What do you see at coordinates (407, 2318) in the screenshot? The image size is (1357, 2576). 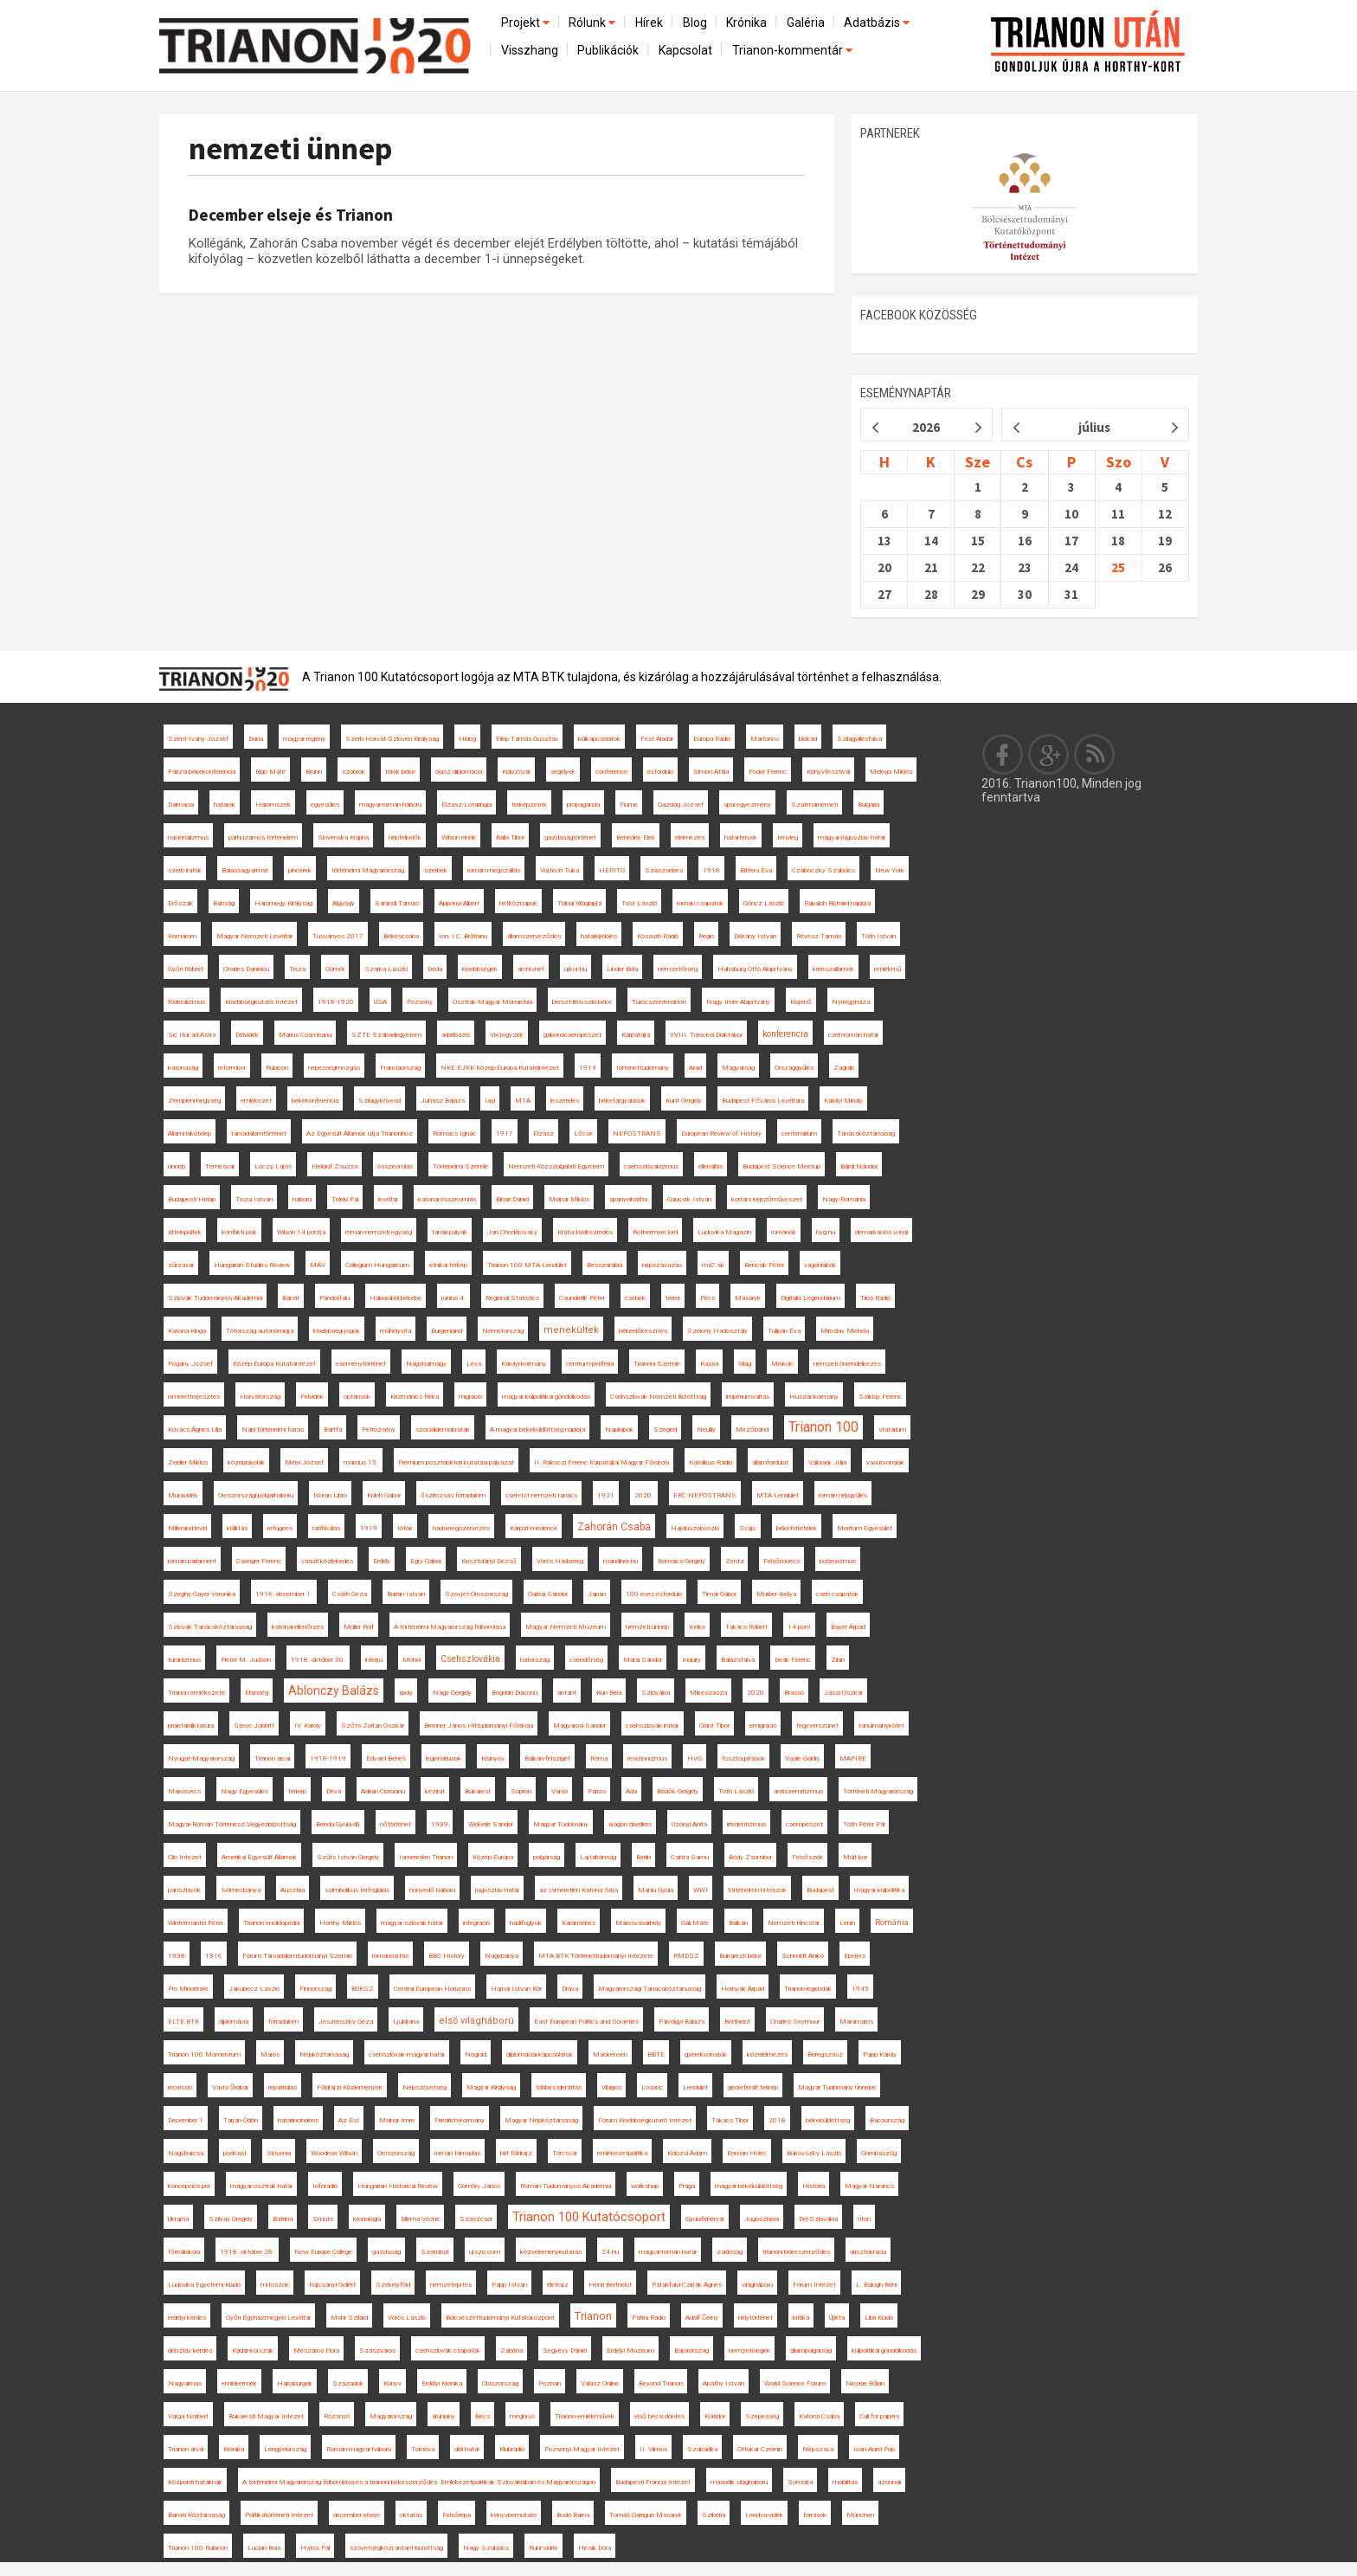 I see `Vörös László` at bounding box center [407, 2318].